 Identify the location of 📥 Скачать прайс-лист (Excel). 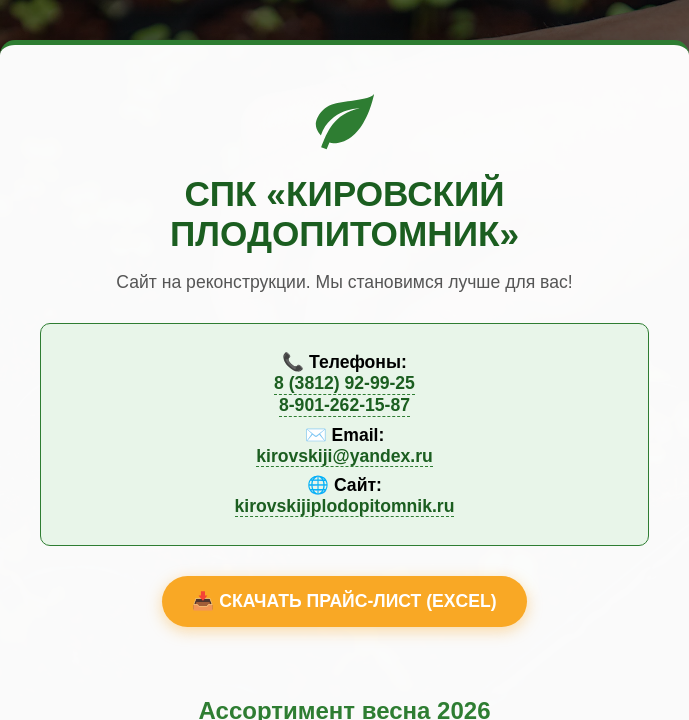
(344, 601).